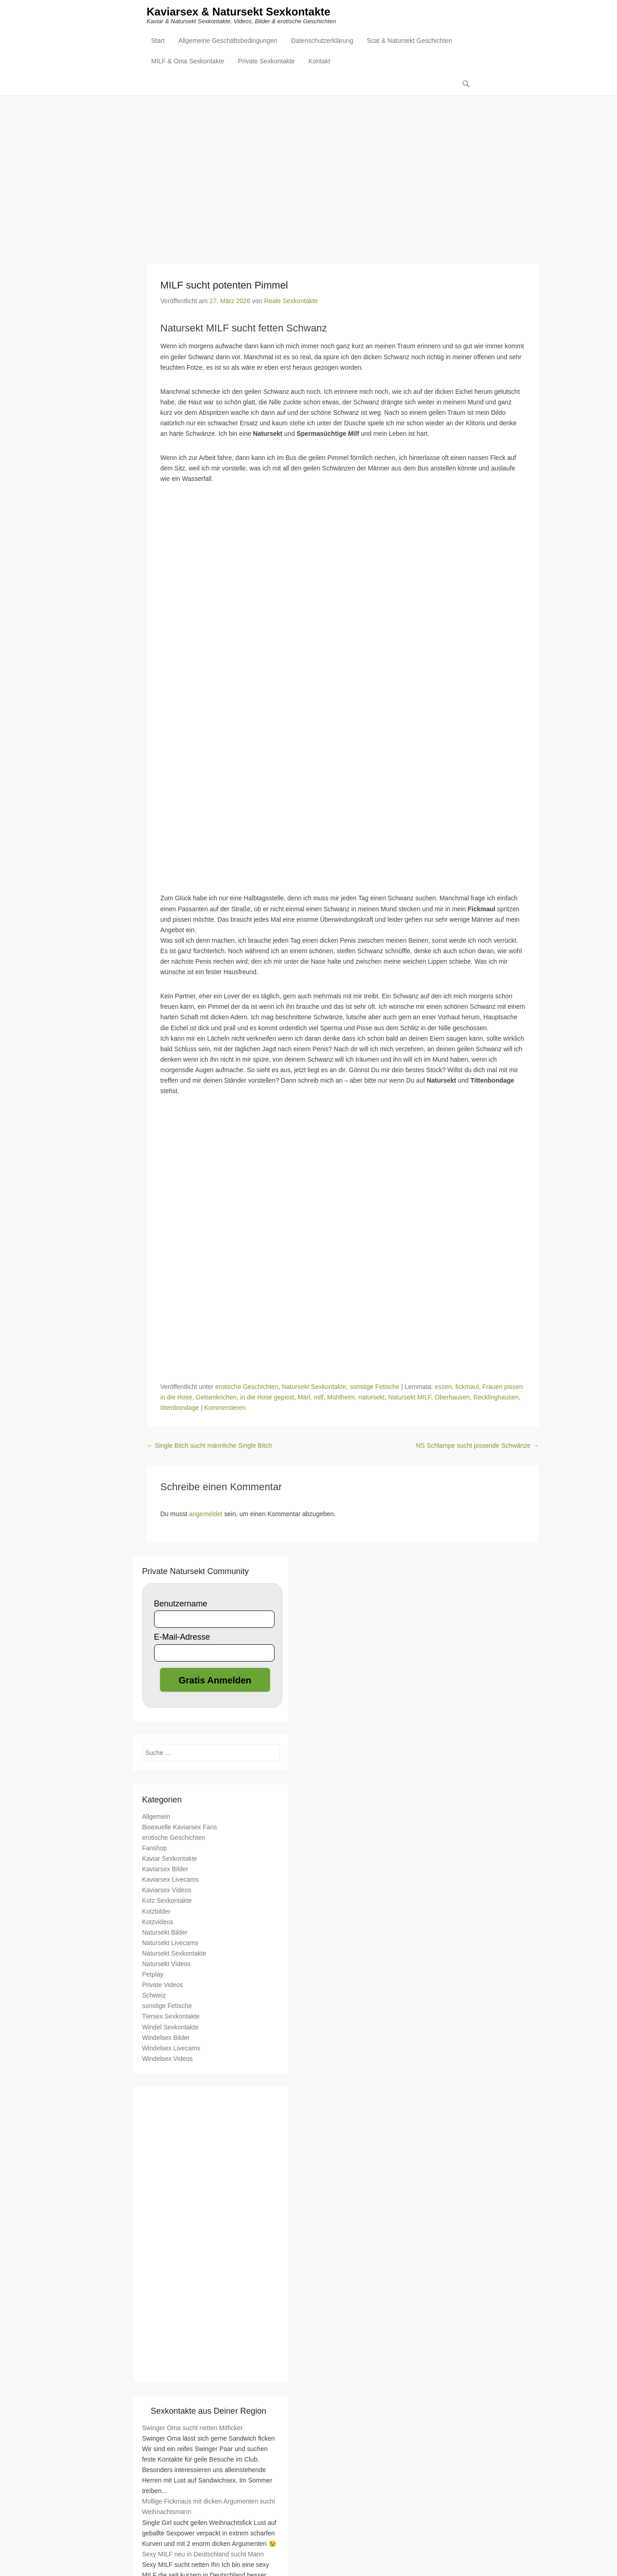 The height and width of the screenshot is (2576, 617). I want to click on Tiersex Sexkontakte, so click(171, 2017).